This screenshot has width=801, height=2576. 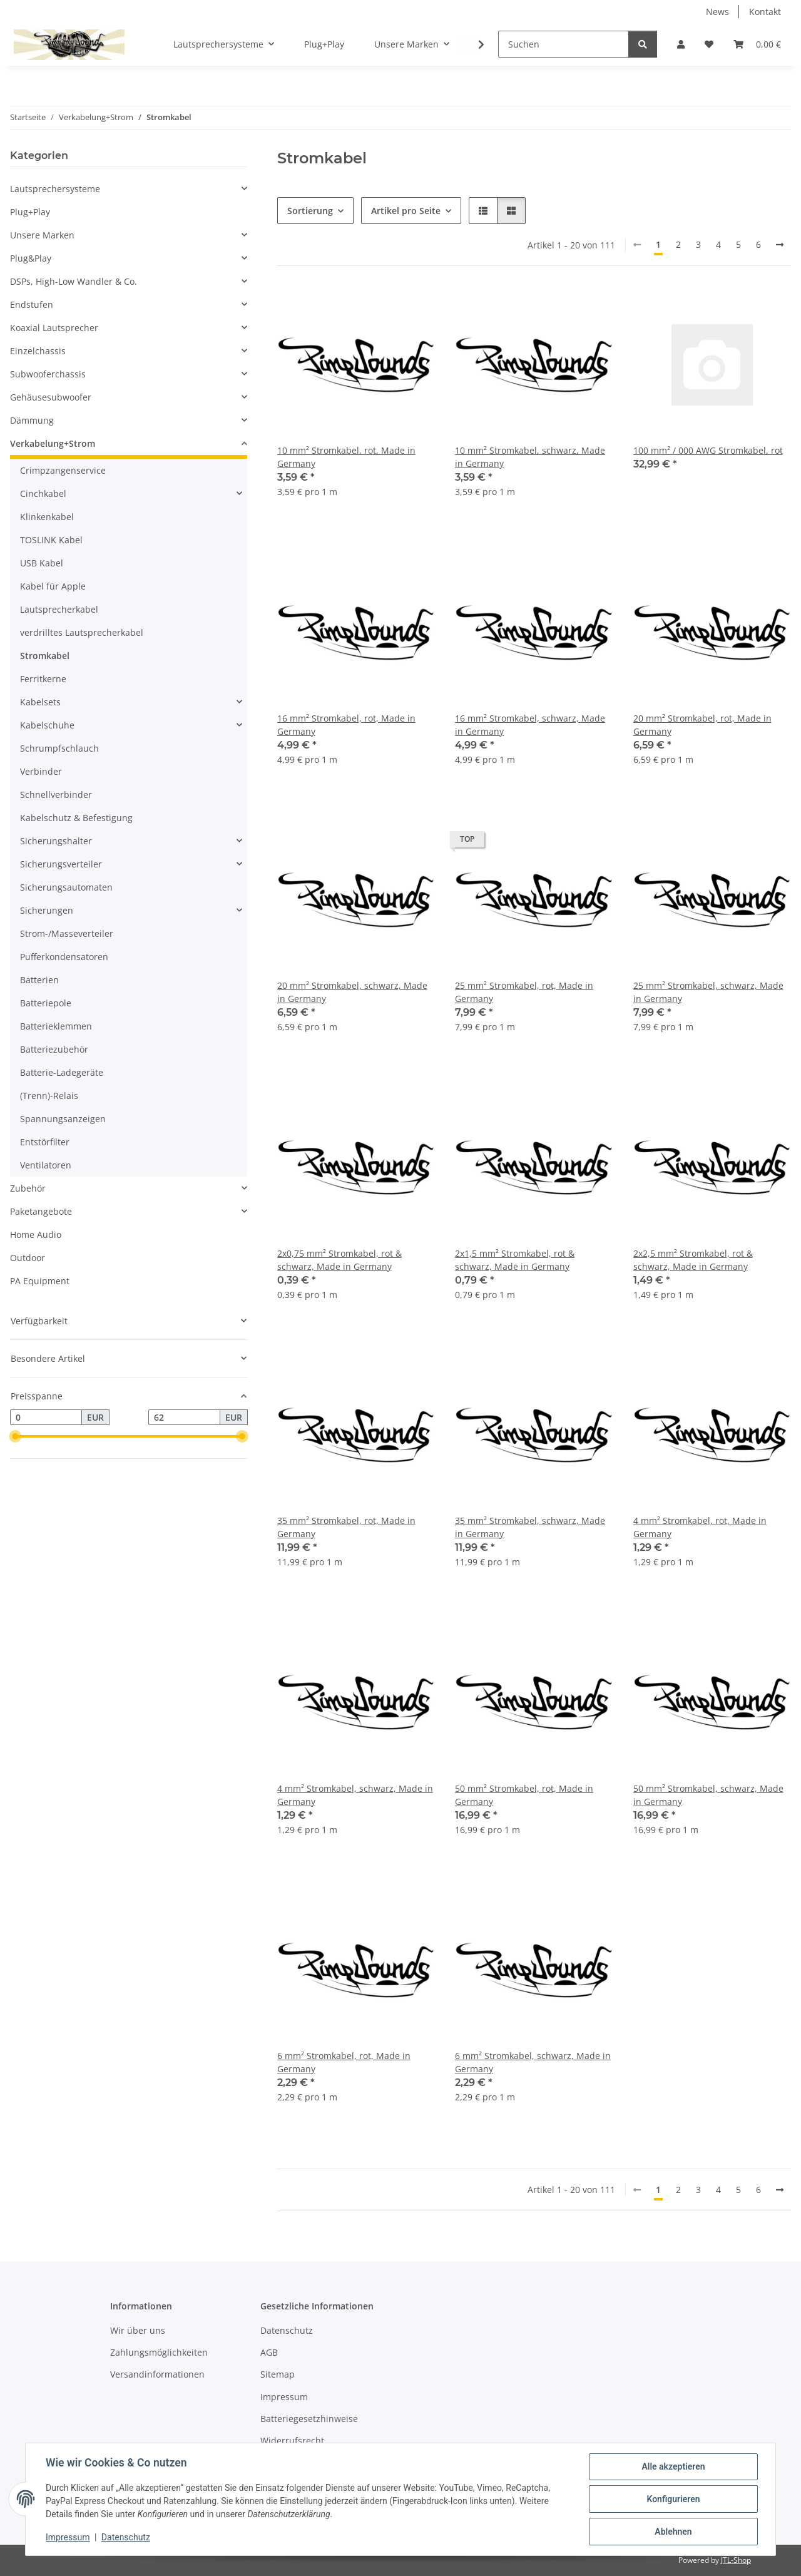 What do you see at coordinates (30, 212) in the screenshot?
I see `Plug+Play` at bounding box center [30, 212].